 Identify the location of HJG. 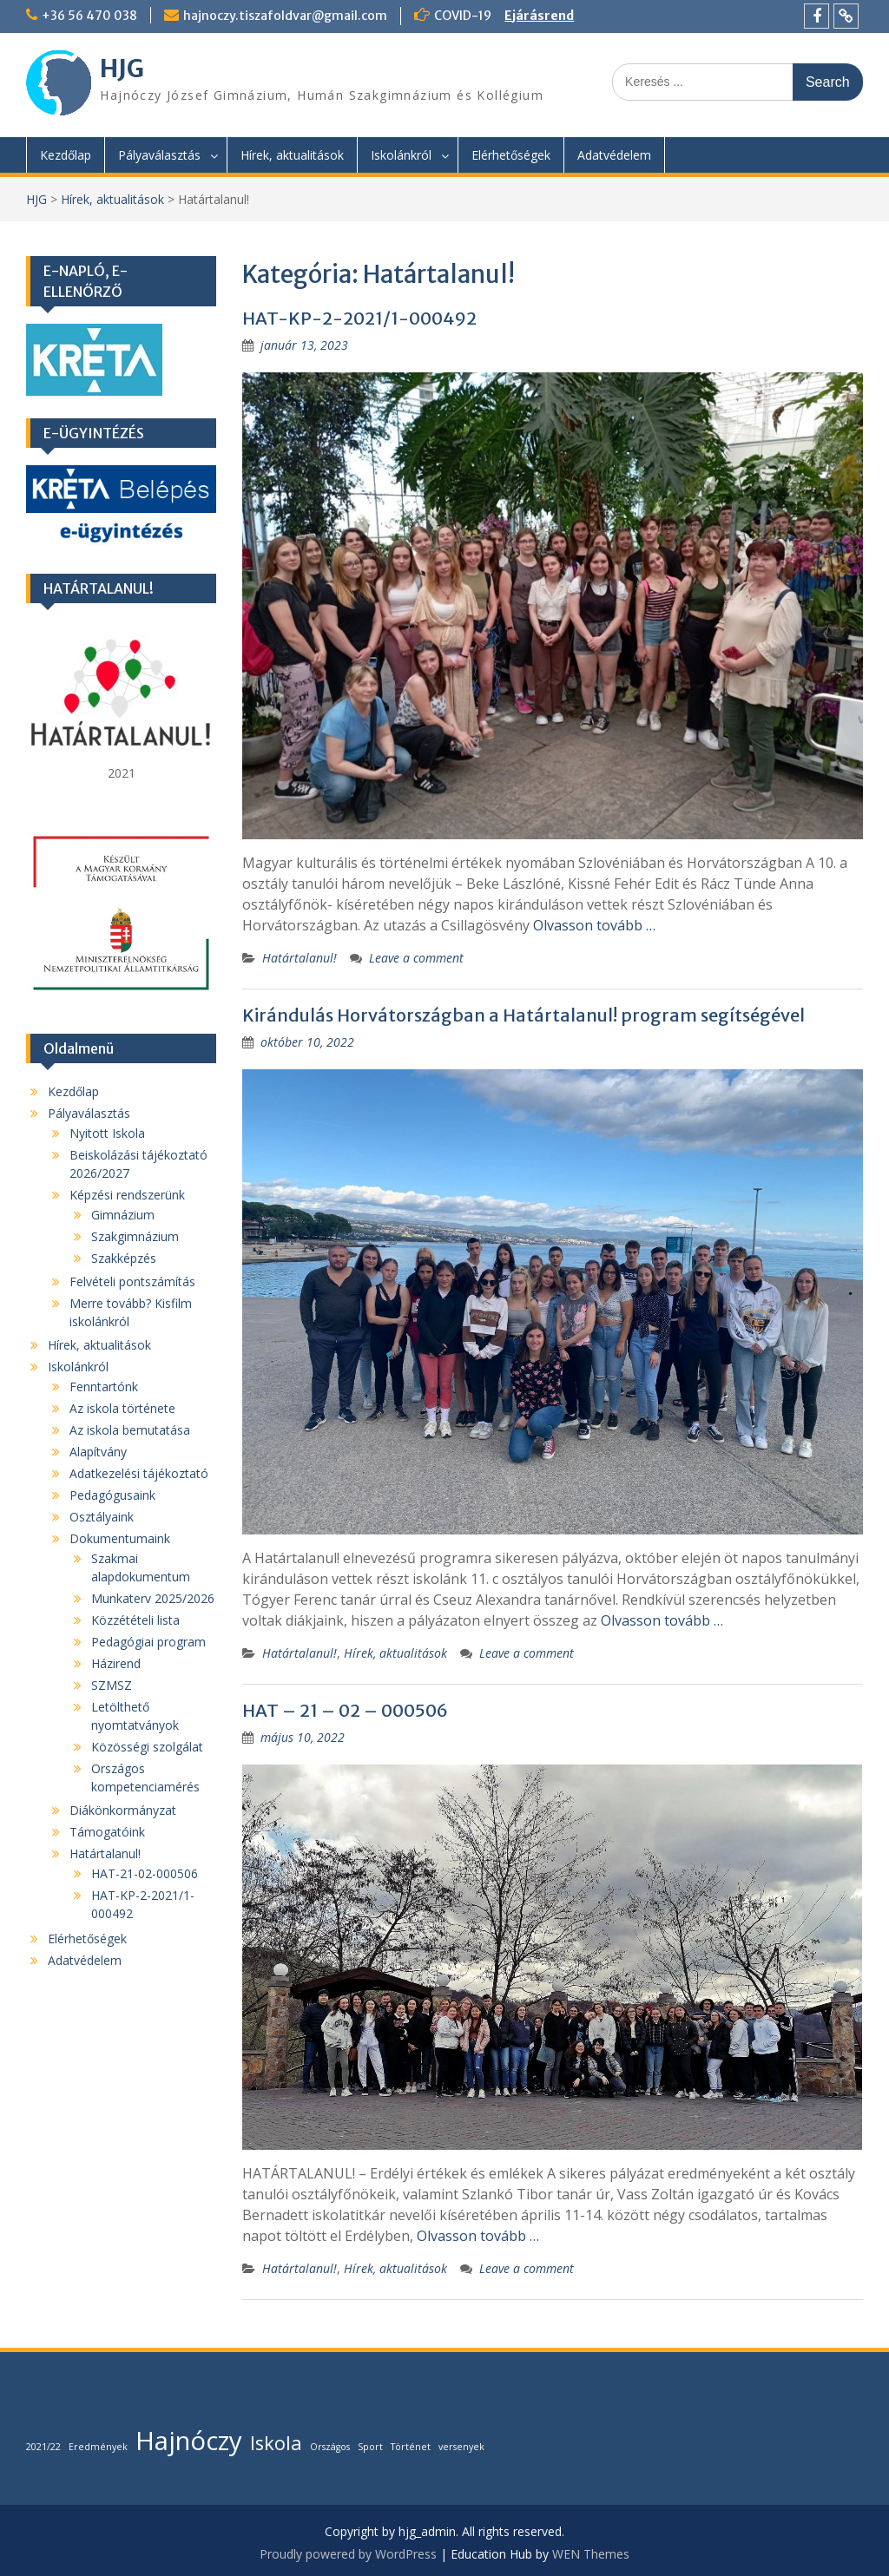
(122, 68).